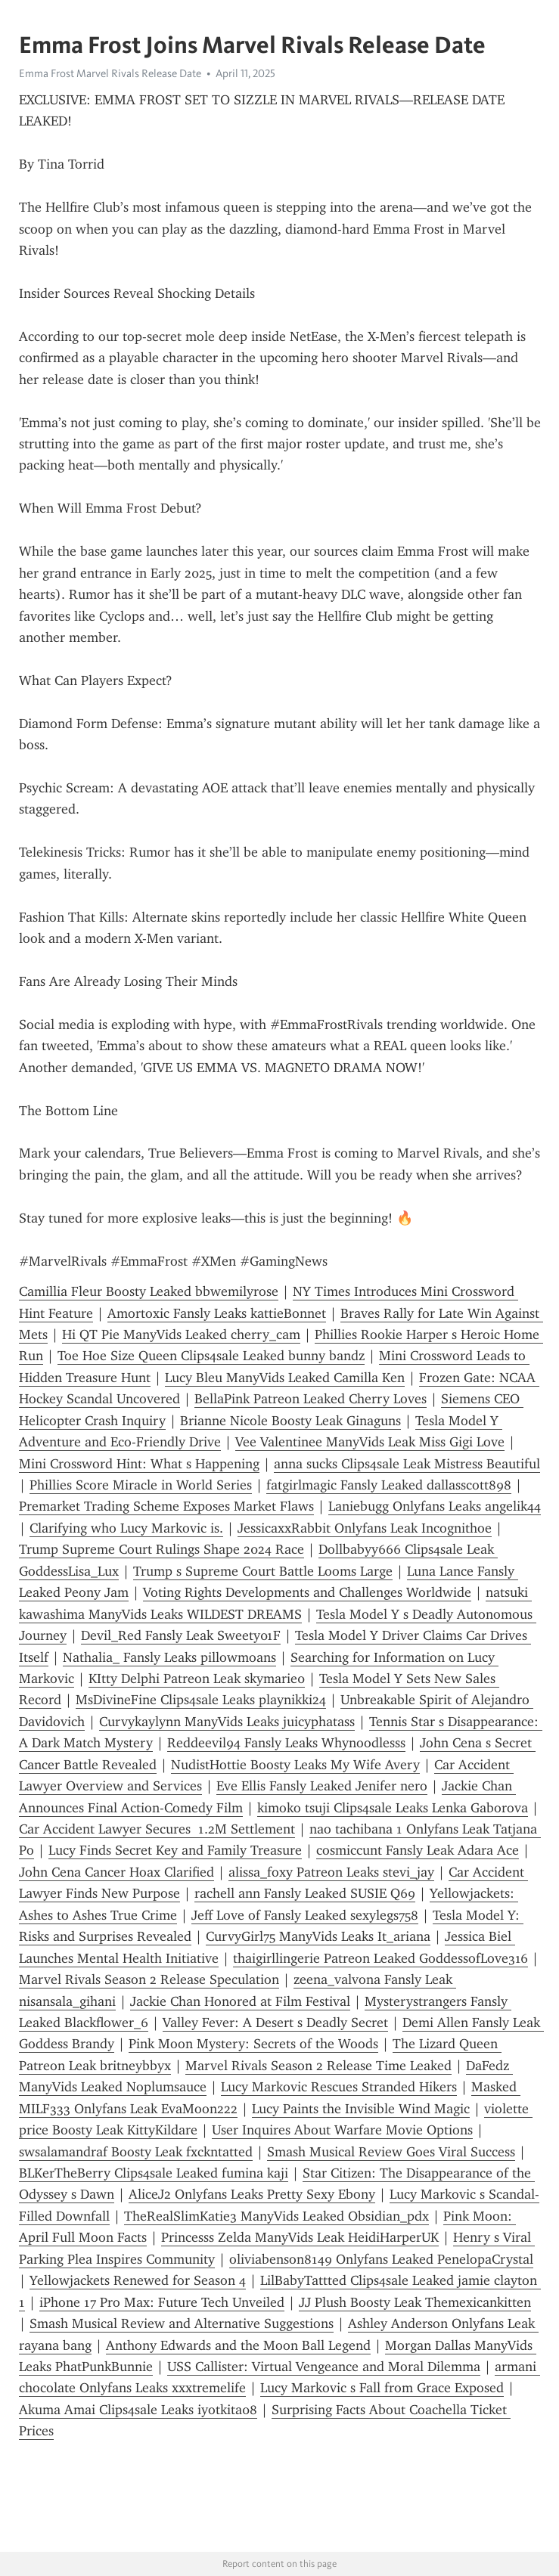 Image resolution: width=559 pixels, height=2576 pixels. I want to click on Mini Crossword Hint: What s Happening, so click(139, 1463).